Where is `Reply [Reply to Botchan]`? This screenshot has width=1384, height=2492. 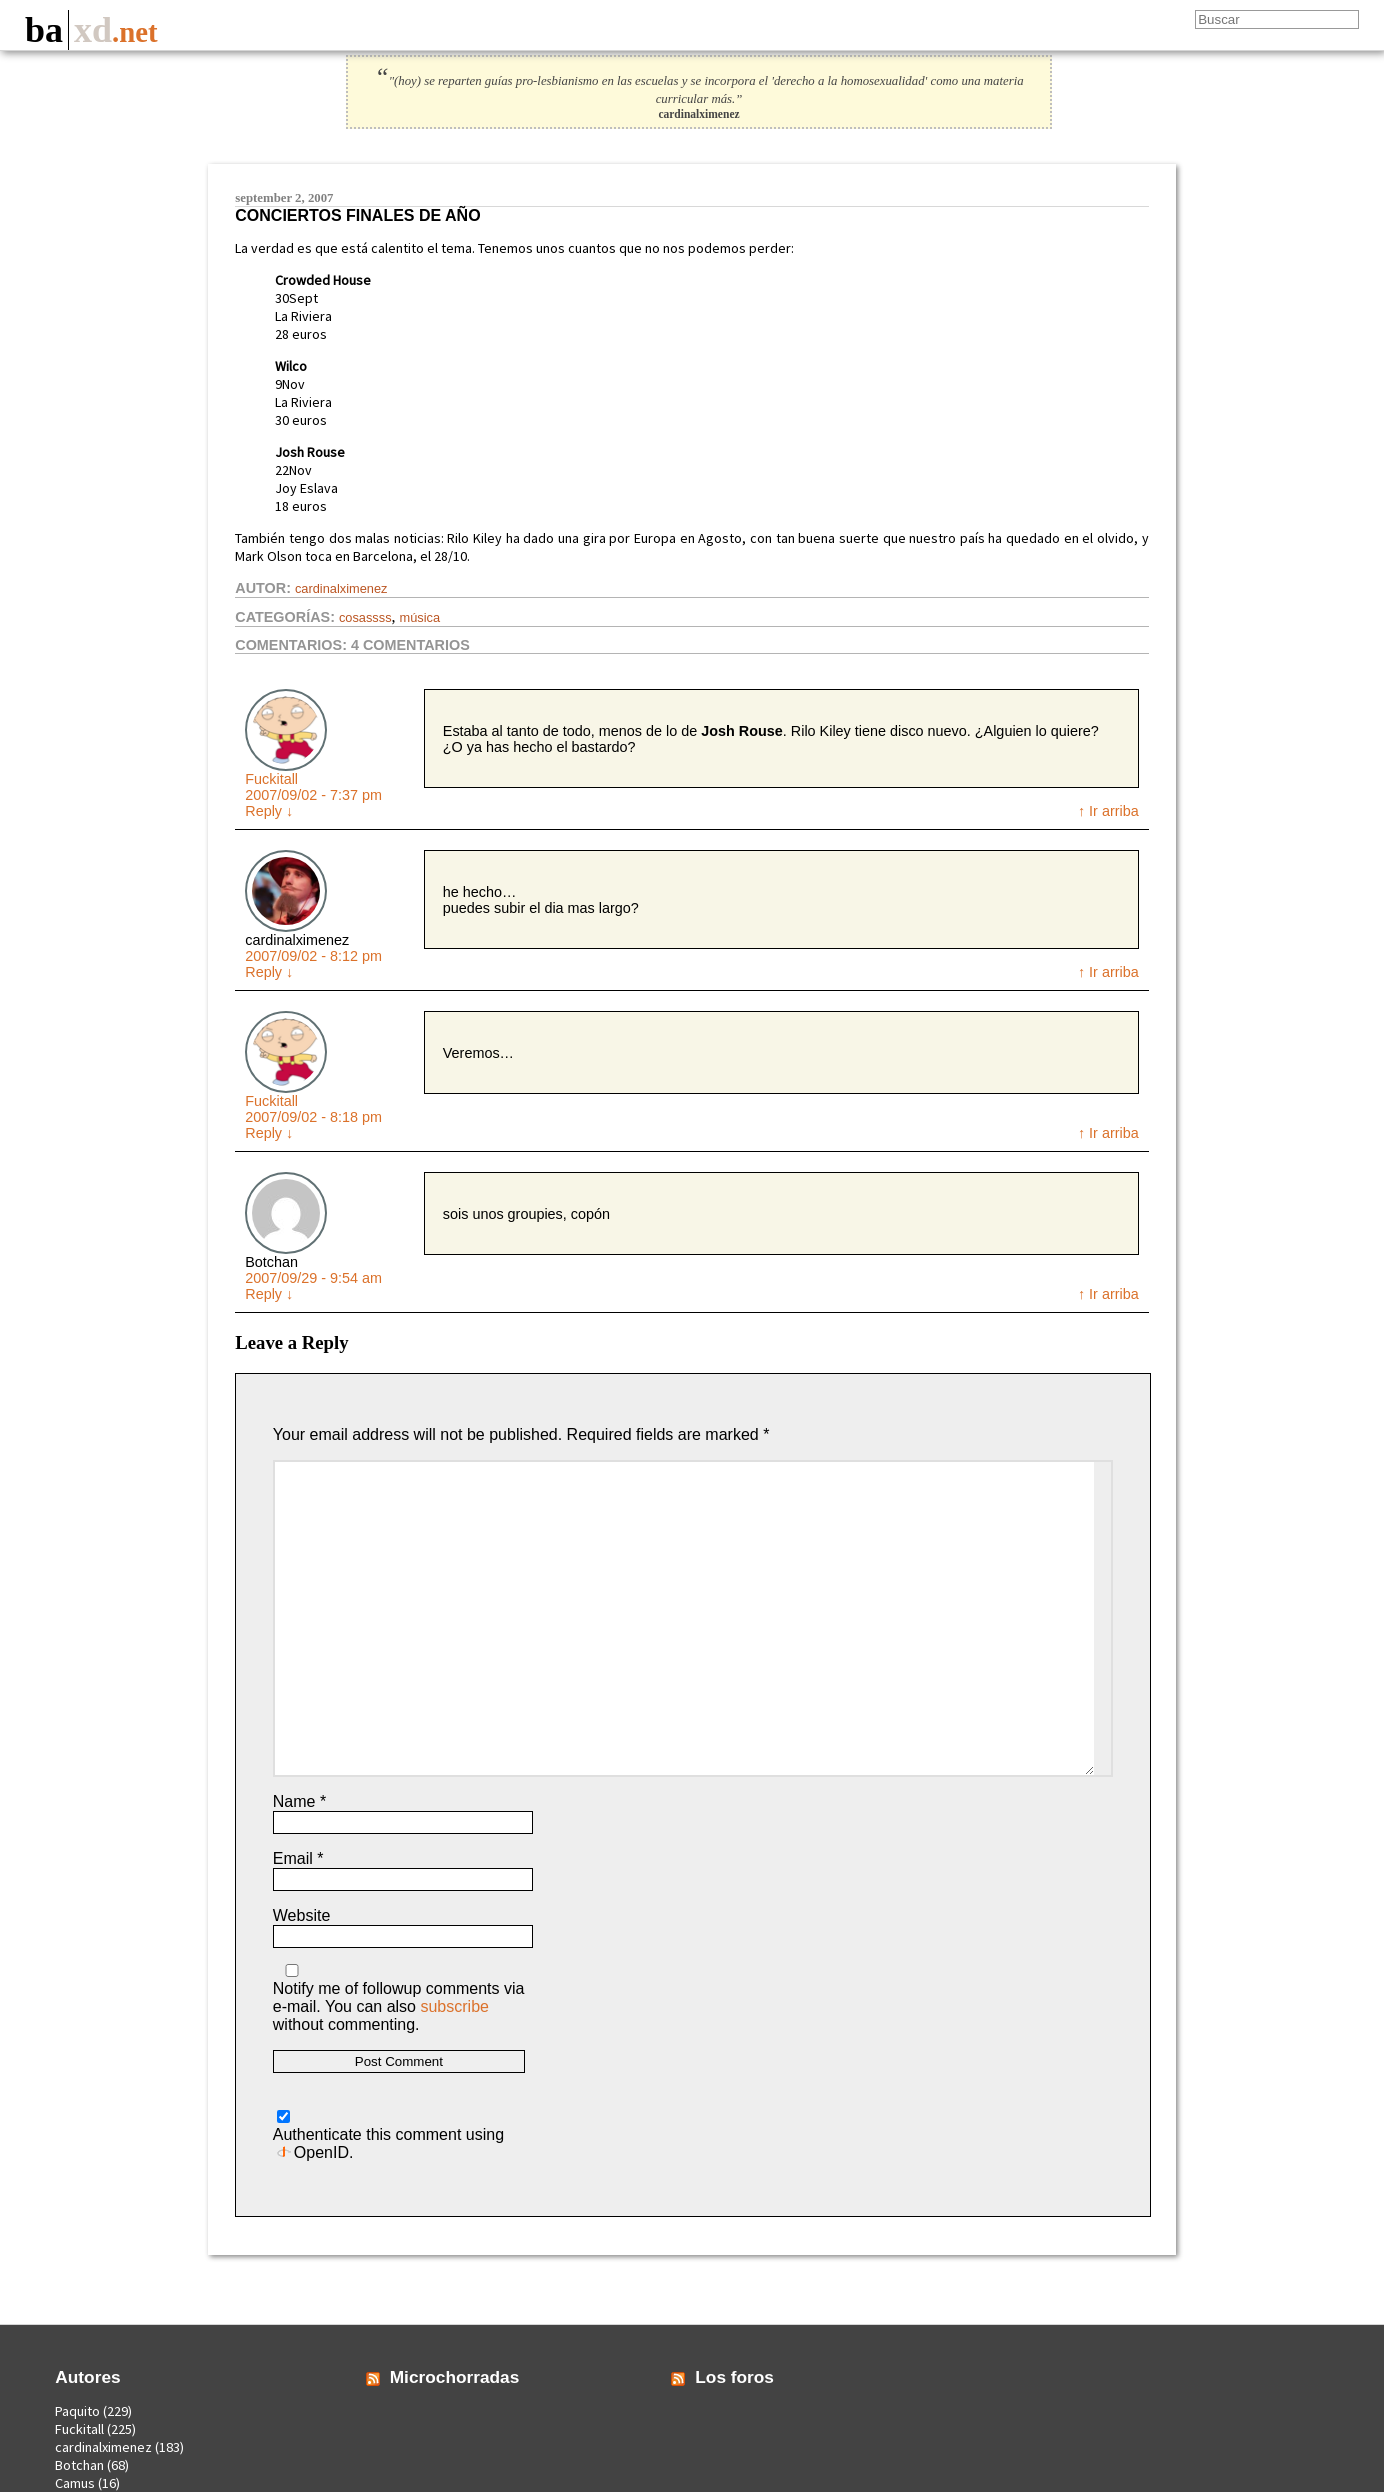 Reply [Reply to Botchan] is located at coordinates (269, 1294).